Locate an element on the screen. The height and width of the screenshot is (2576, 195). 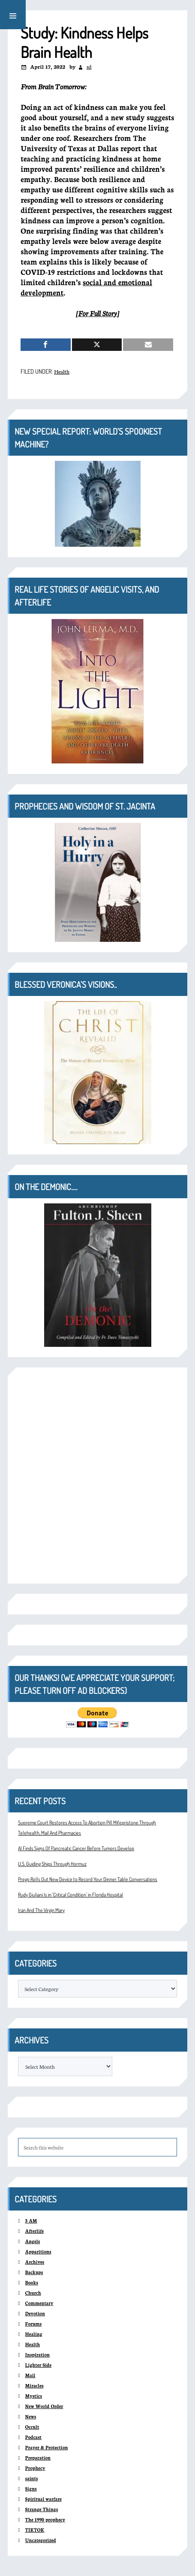
Mail is located at coordinates (30, 2375).